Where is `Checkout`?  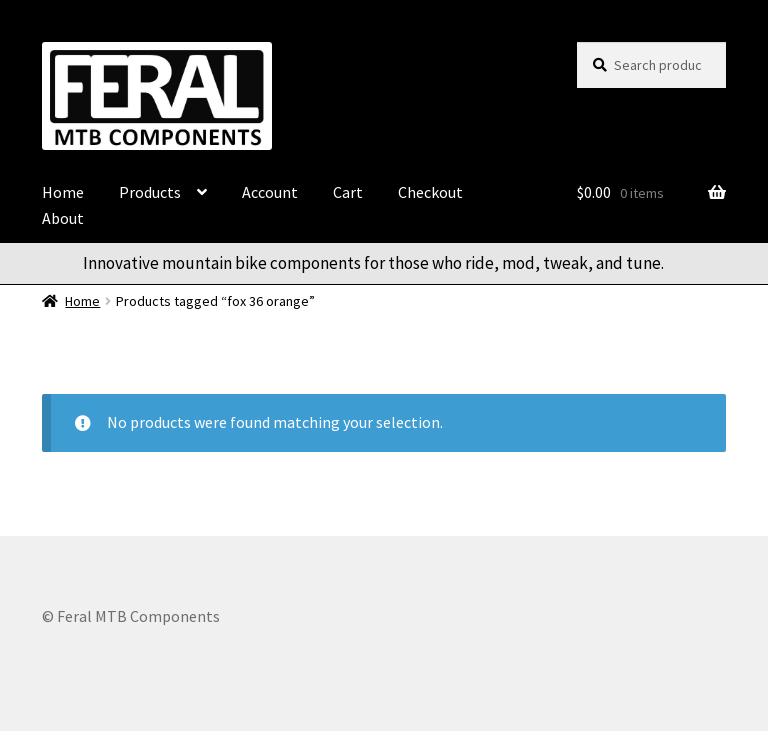
Checkout is located at coordinates (430, 192).